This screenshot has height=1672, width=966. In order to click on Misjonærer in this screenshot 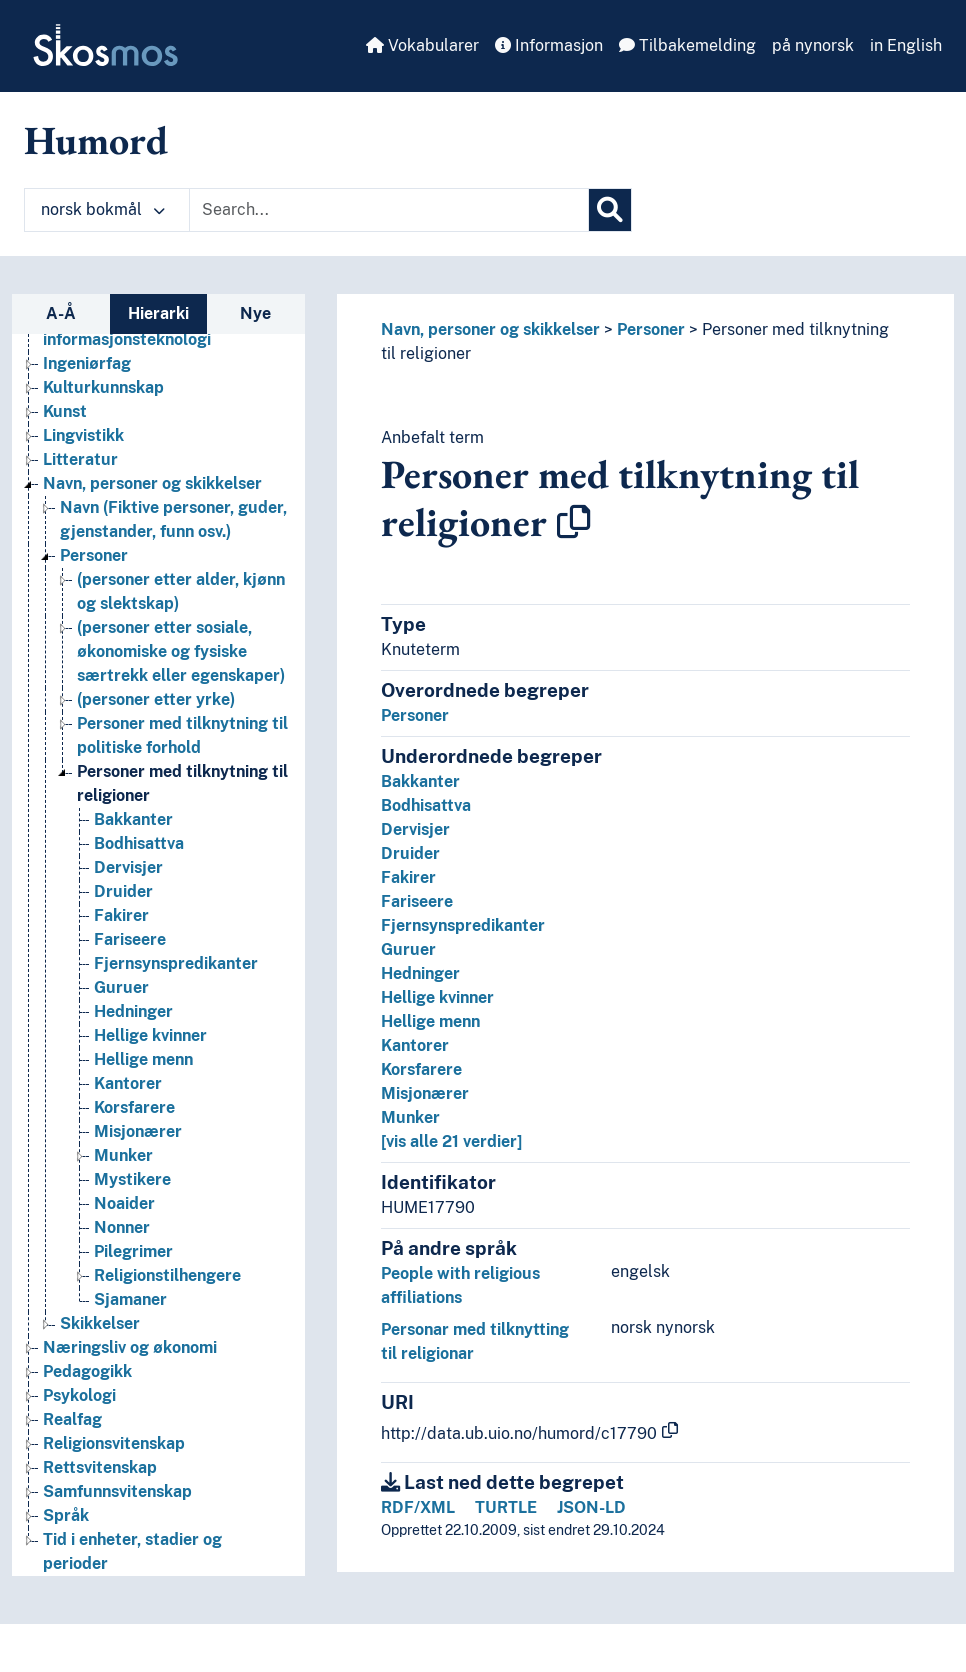, I will do `click(425, 1093)`.